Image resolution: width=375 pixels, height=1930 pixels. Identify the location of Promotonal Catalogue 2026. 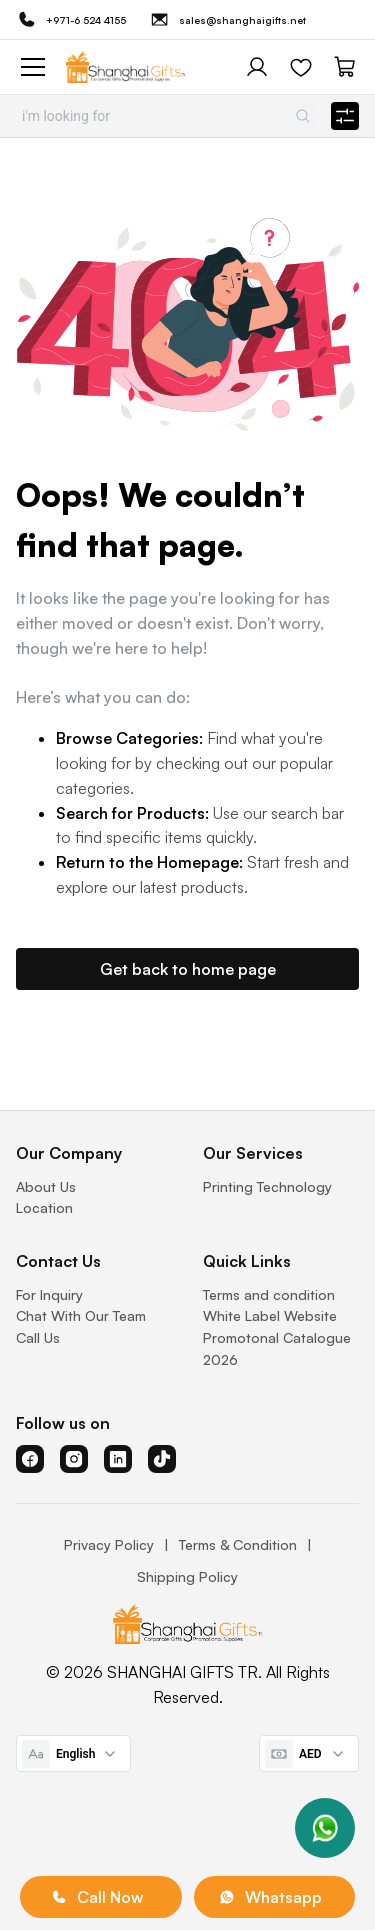
(277, 1348).